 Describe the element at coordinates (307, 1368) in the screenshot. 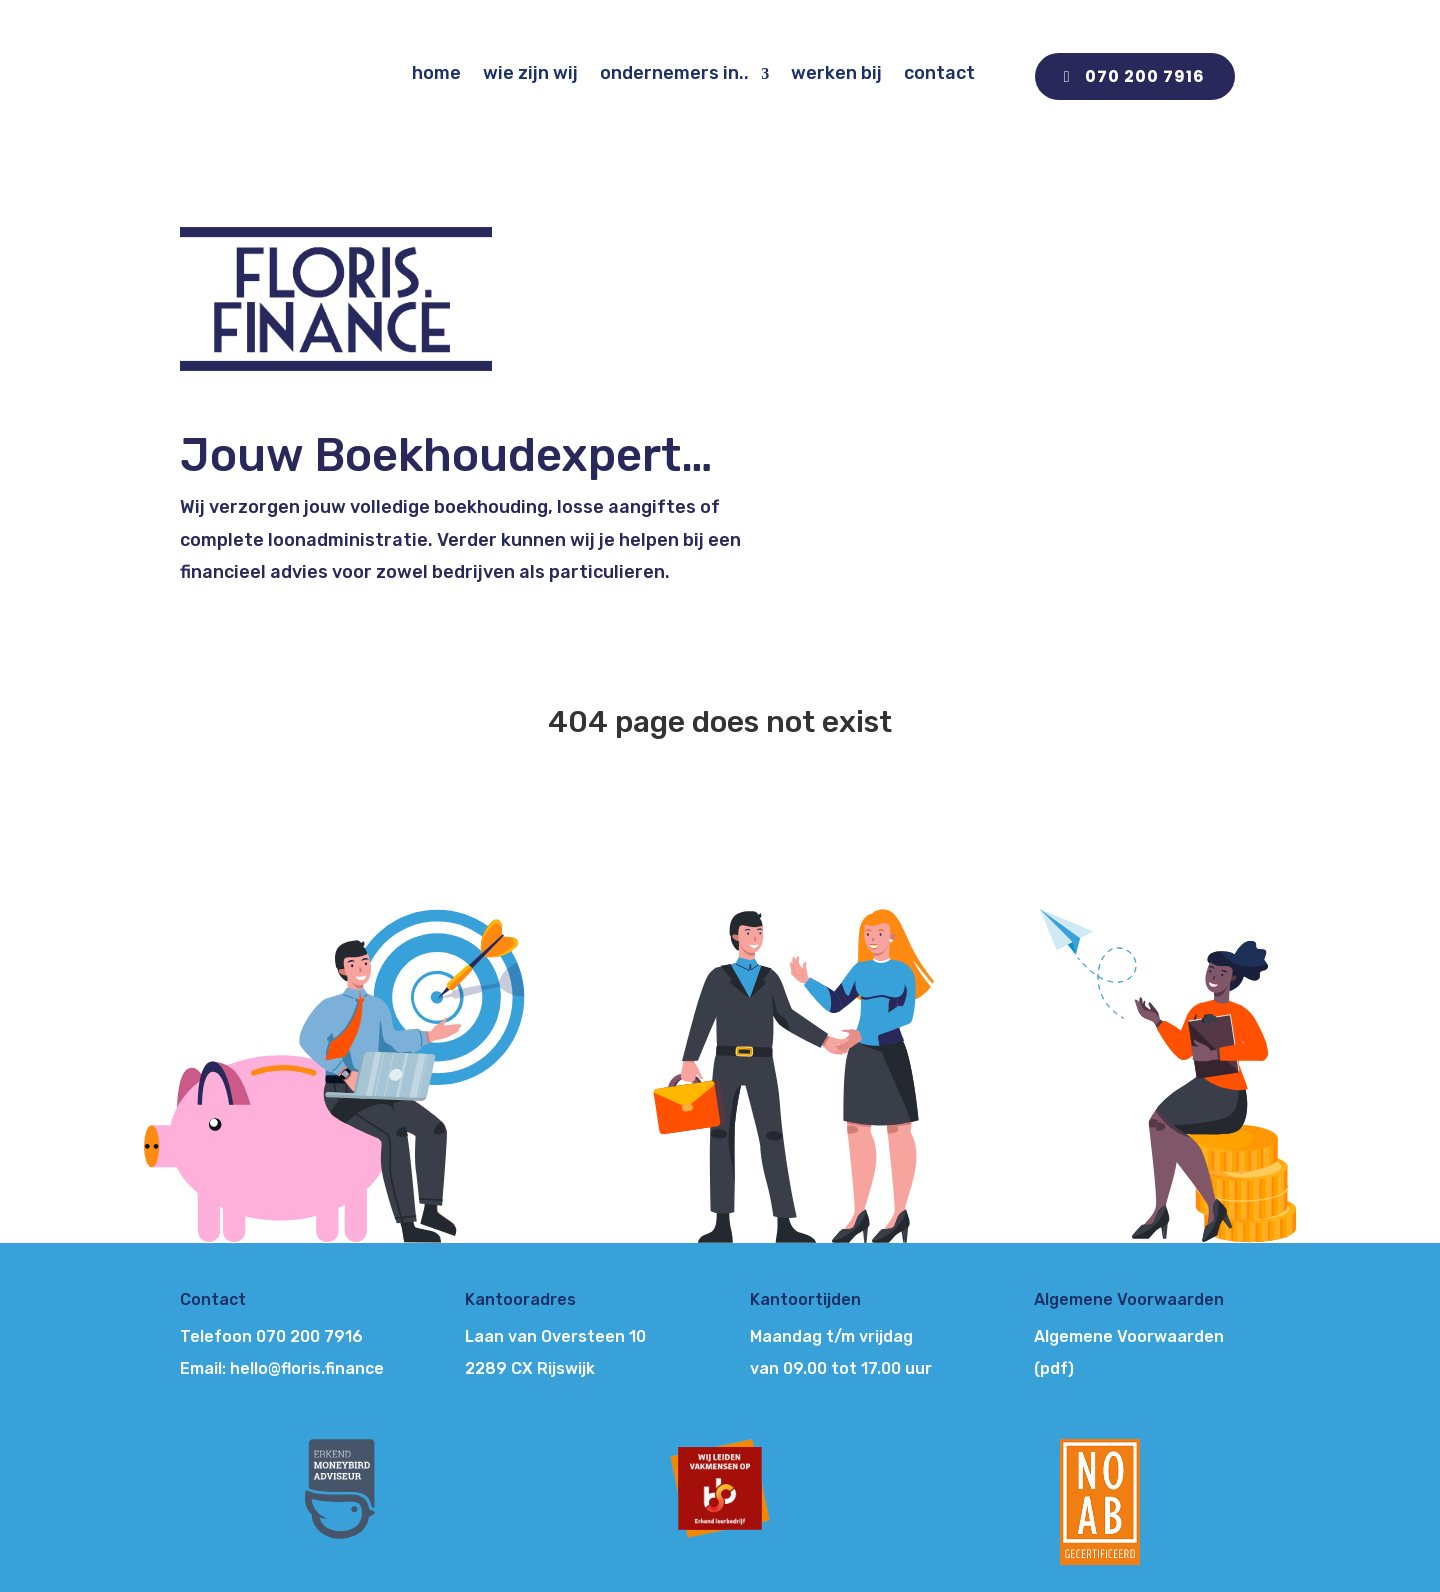

I see `hello@floris.finance` at that location.